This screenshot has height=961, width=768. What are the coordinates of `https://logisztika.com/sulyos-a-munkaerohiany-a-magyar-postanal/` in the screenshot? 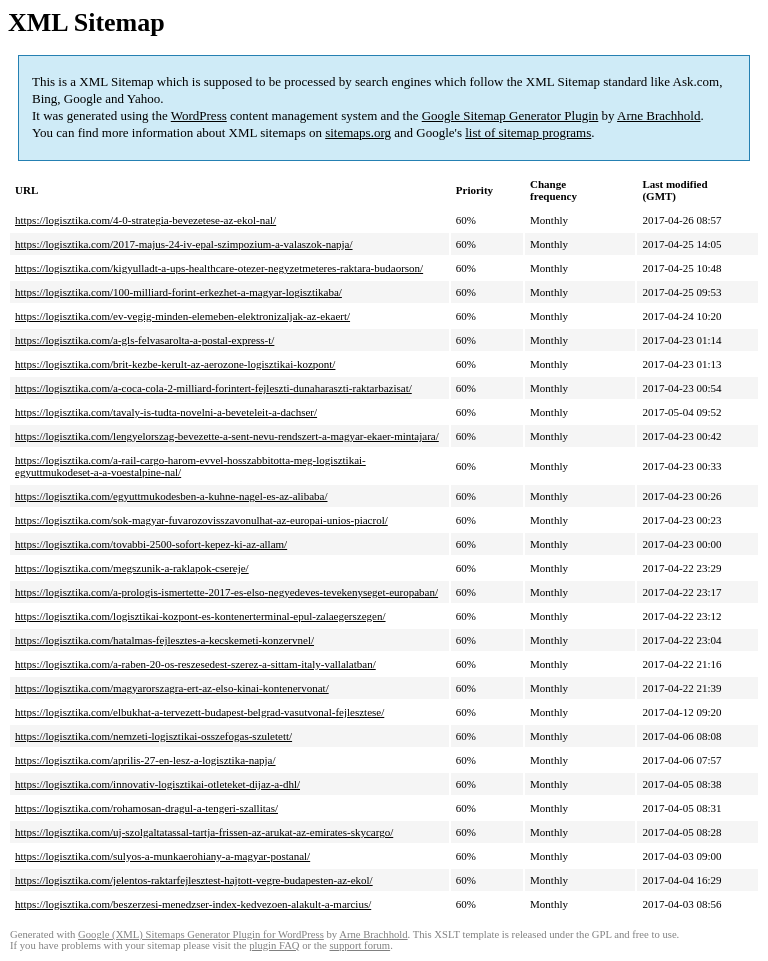 It's located at (162, 856).